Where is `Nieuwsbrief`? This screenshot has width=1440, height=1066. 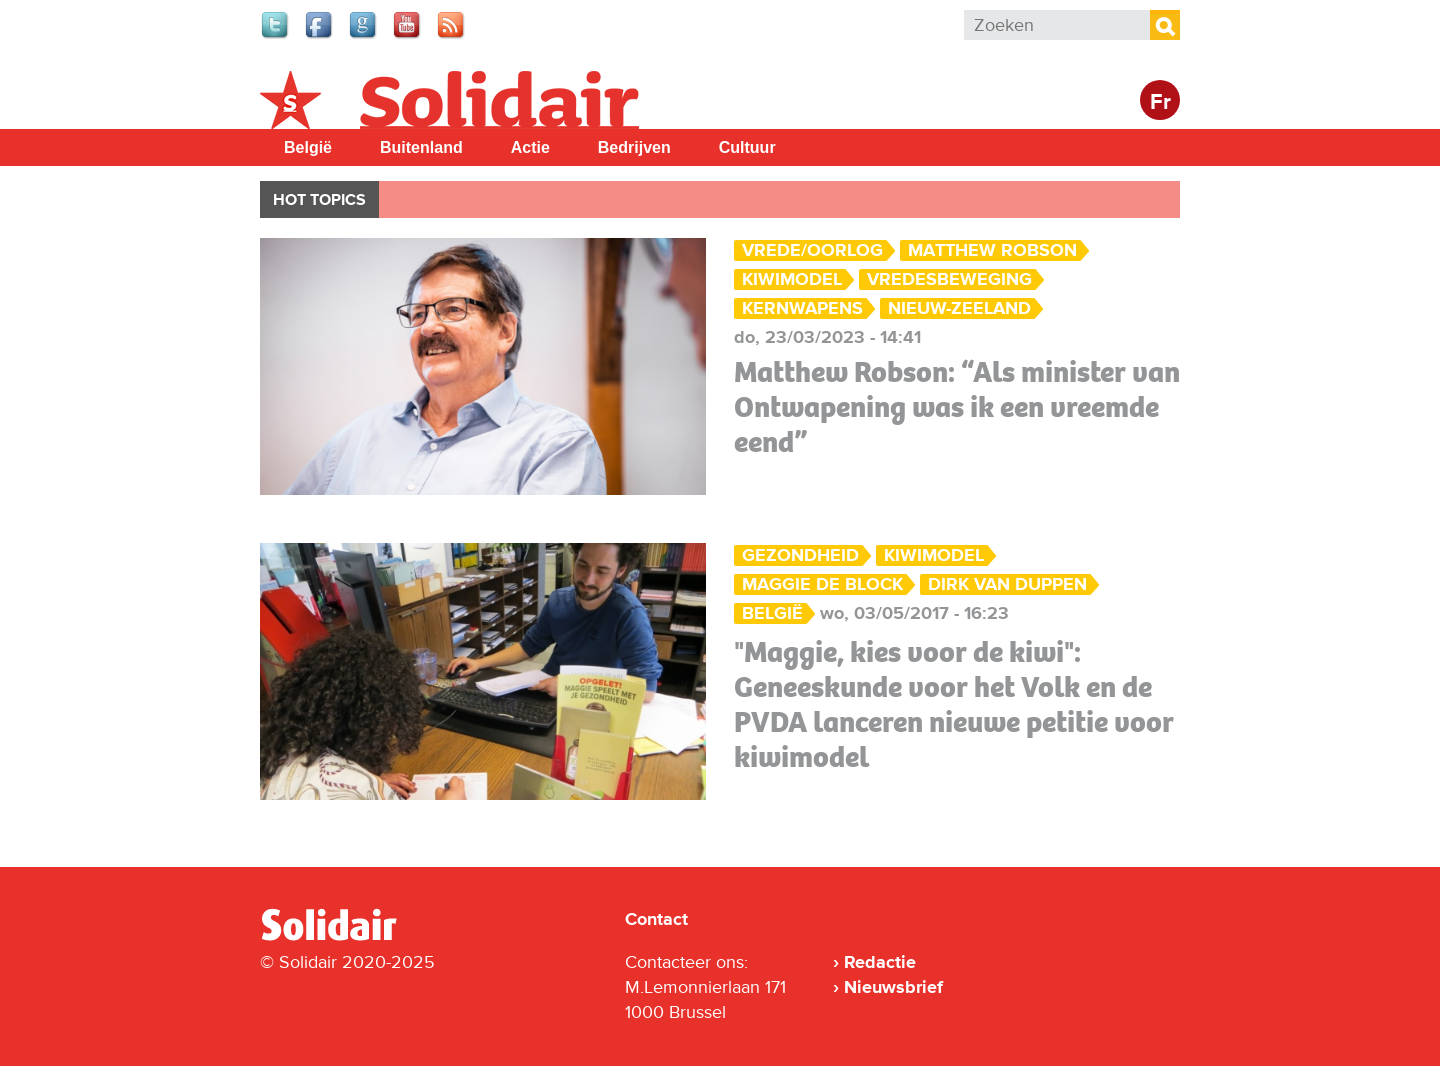 Nieuwsbrief is located at coordinates (893, 987).